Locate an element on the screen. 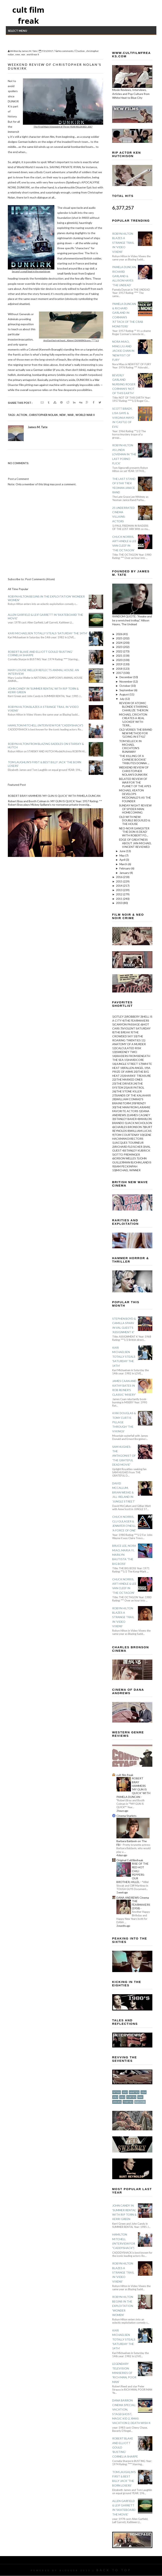  2025 is located at coordinates (119, 638).